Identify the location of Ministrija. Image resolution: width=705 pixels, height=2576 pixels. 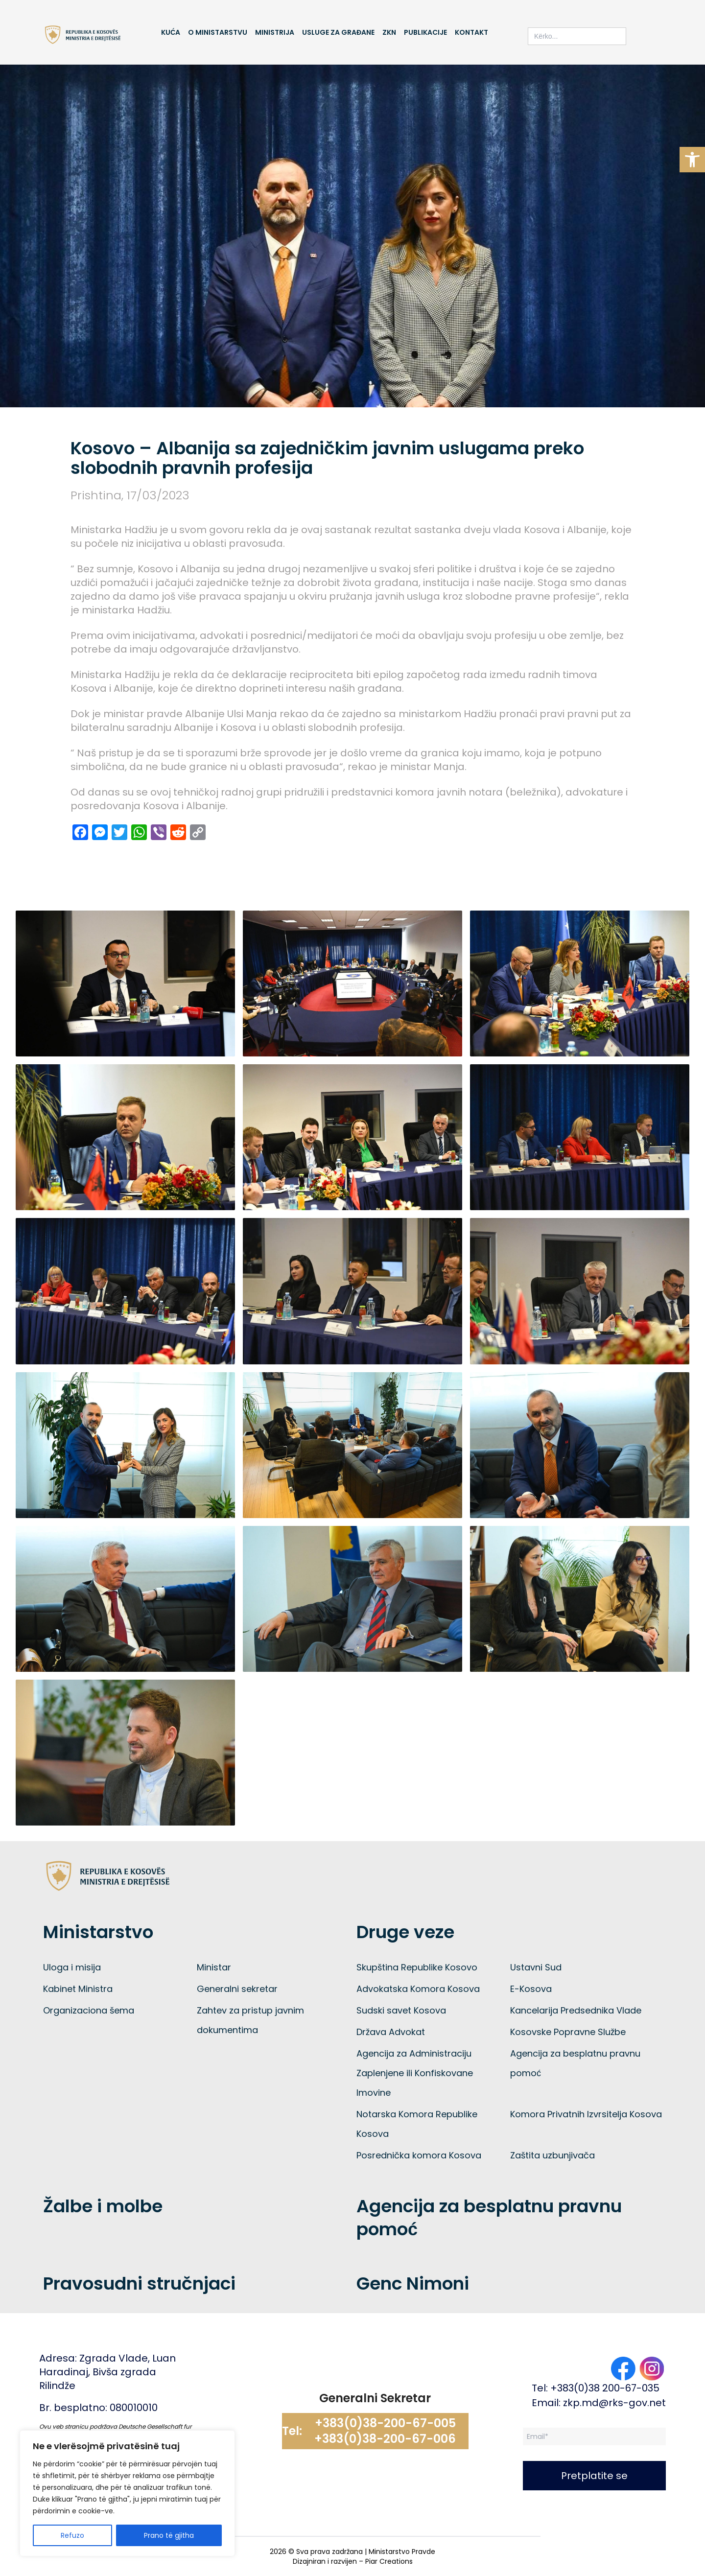
(274, 32).